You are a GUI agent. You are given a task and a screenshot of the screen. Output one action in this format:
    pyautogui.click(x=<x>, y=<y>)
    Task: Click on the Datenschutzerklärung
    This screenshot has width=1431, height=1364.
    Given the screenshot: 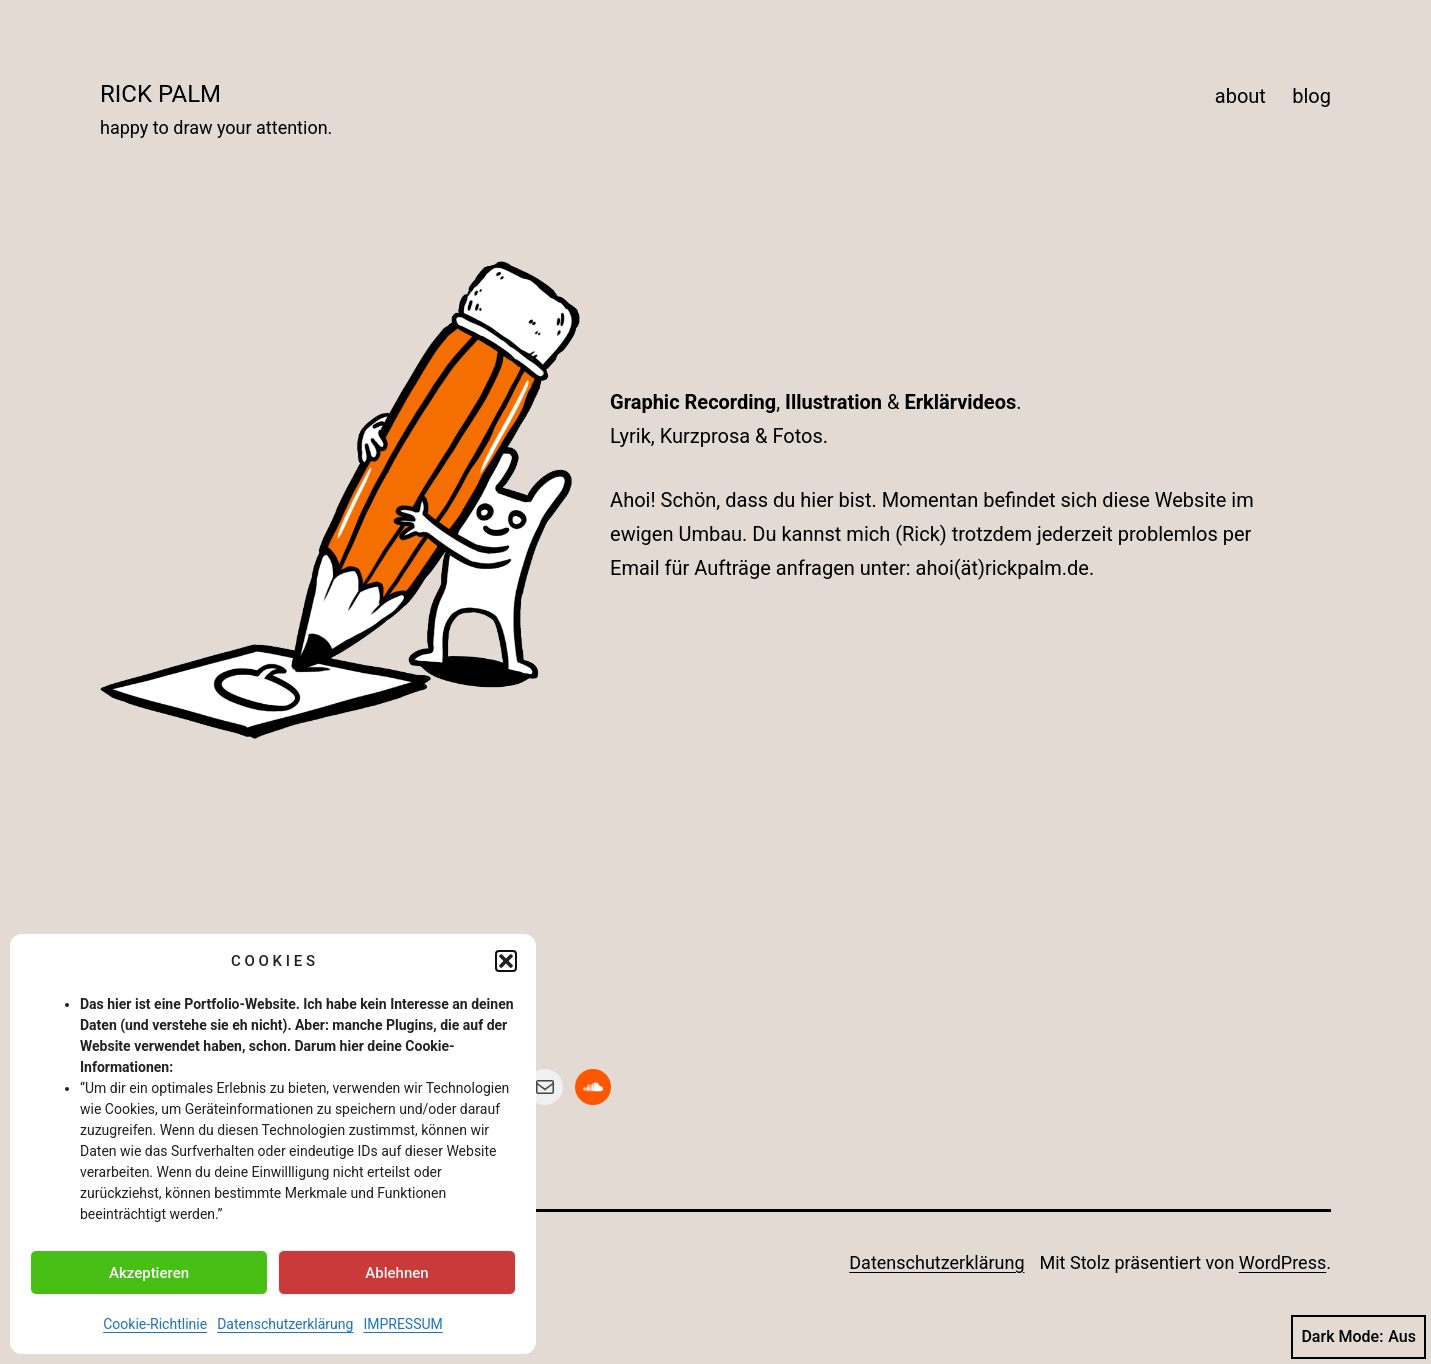 What is the action you would take?
    pyautogui.click(x=285, y=1324)
    